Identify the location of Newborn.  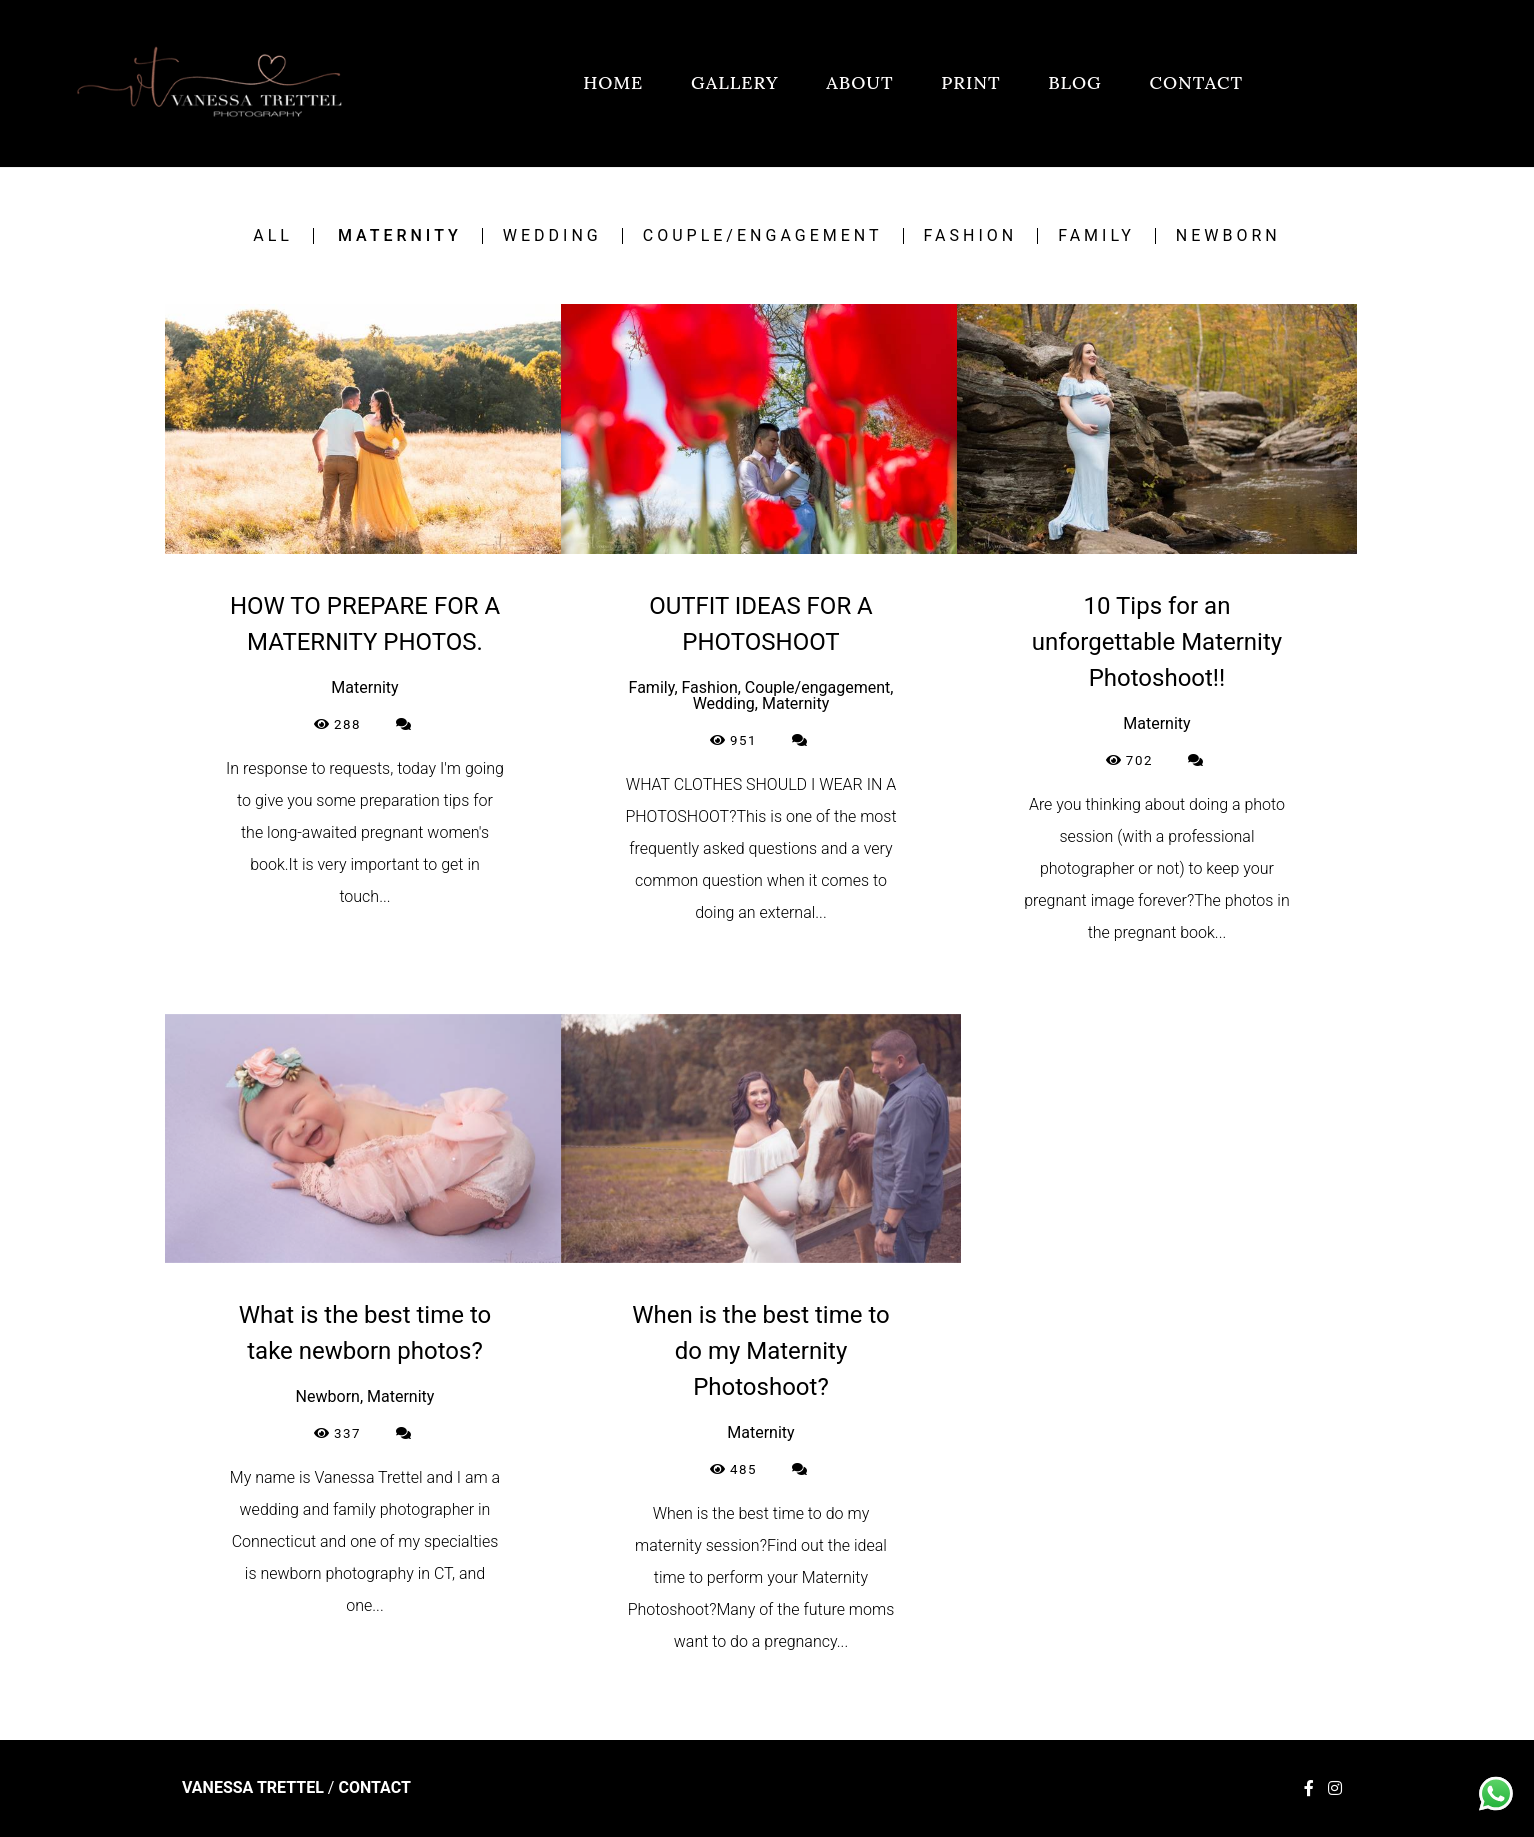
(1228, 236).